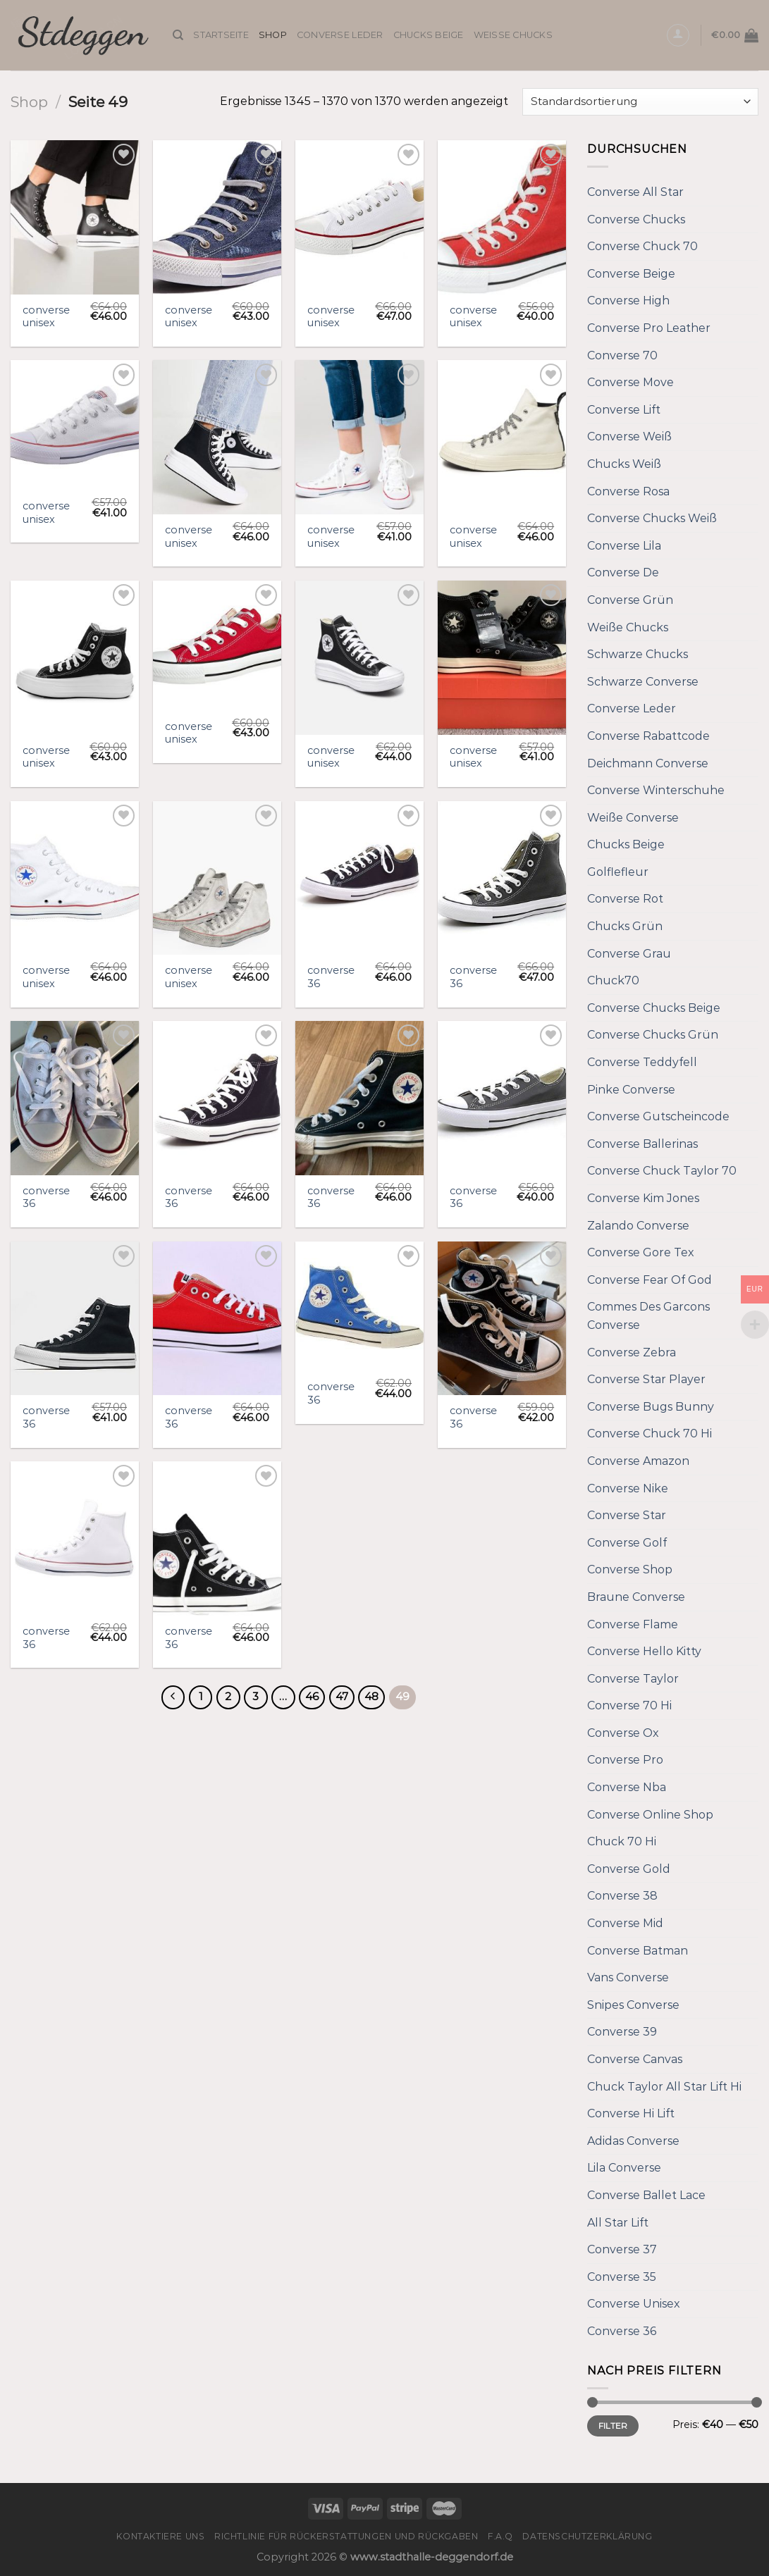 This screenshot has width=769, height=2576. I want to click on Converse Ballerinas, so click(642, 1144).